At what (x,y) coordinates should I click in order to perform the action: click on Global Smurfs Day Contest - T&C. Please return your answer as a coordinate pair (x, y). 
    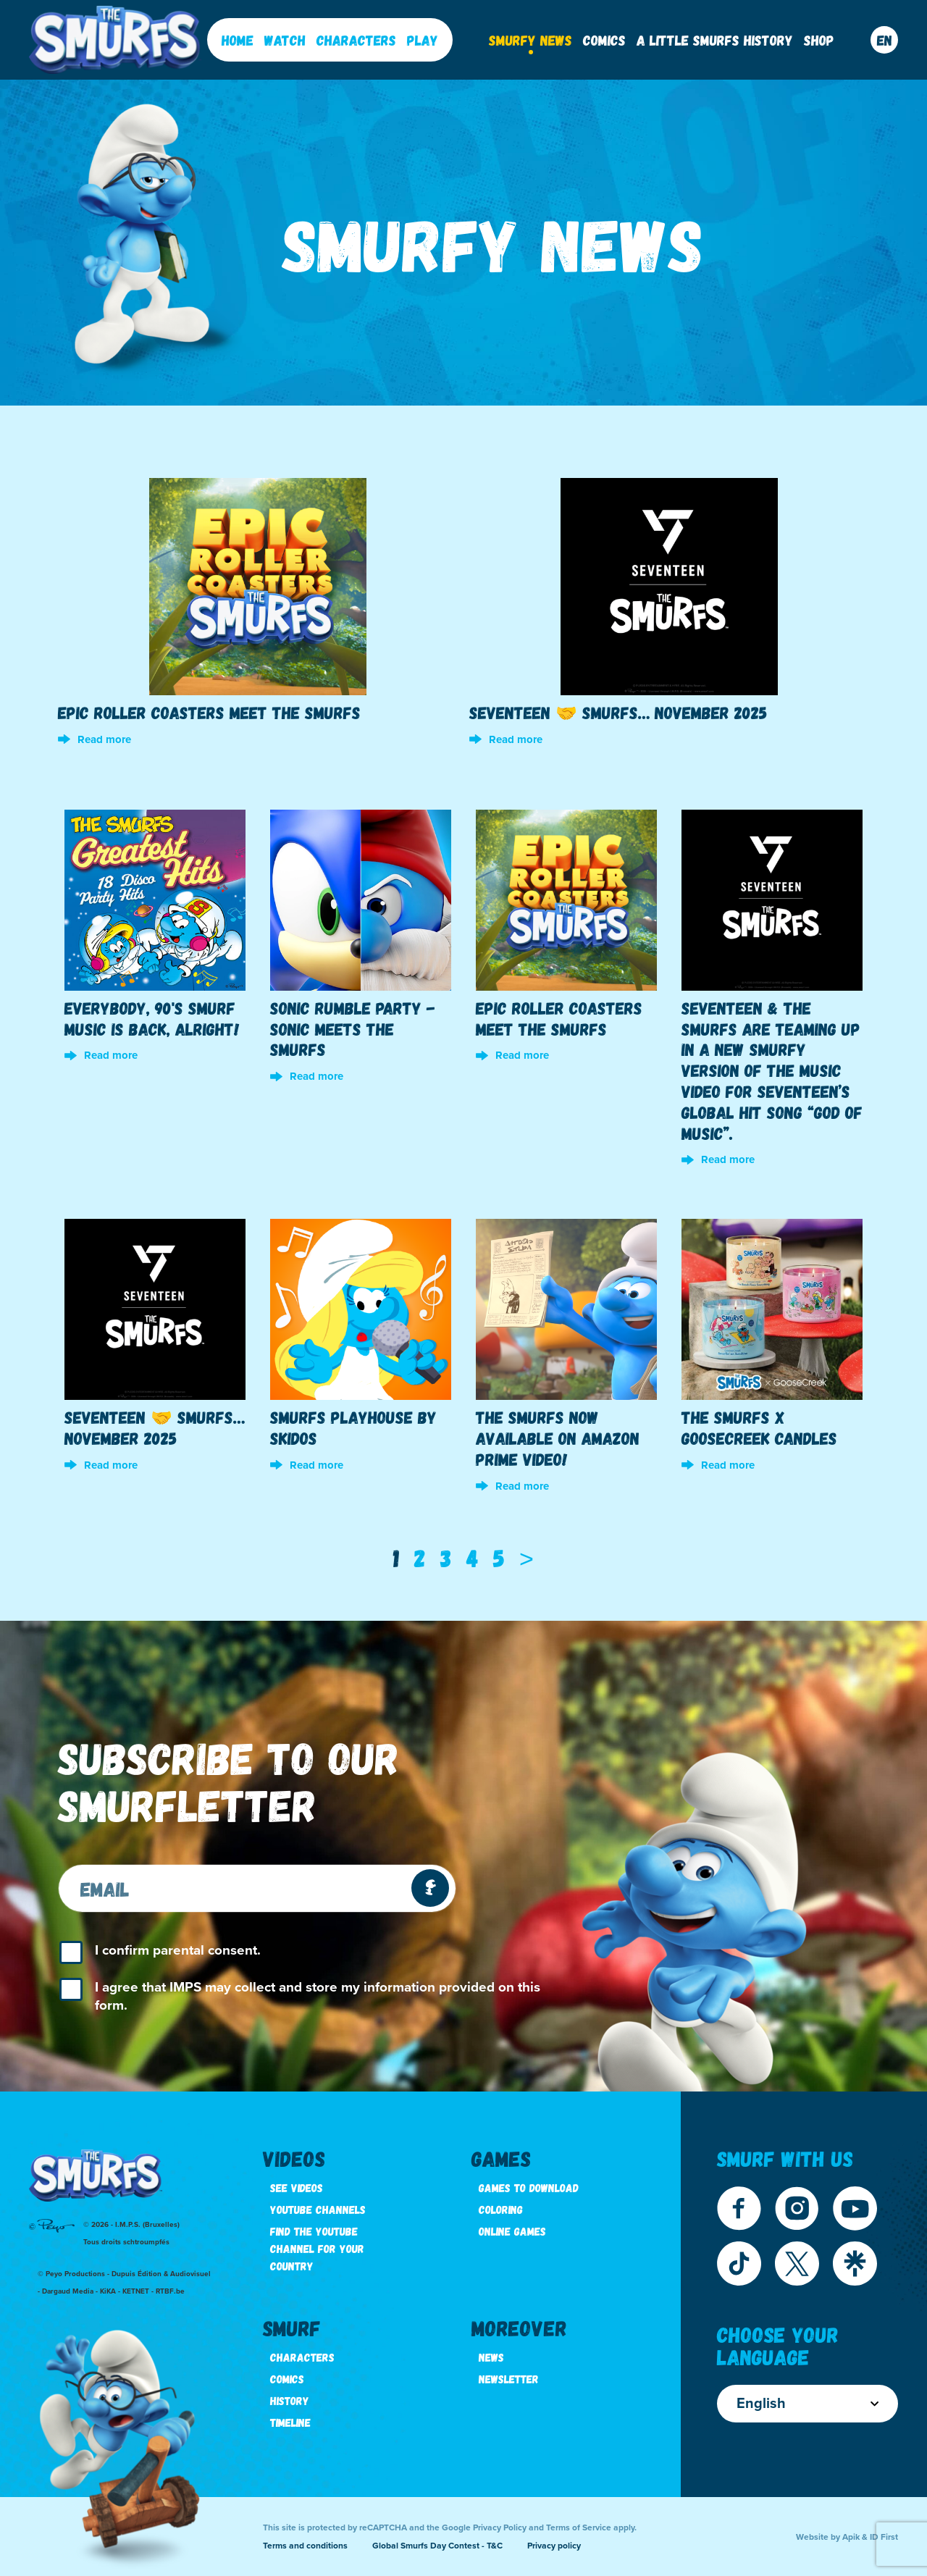
    Looking at the image, I should click on (437, 2546).